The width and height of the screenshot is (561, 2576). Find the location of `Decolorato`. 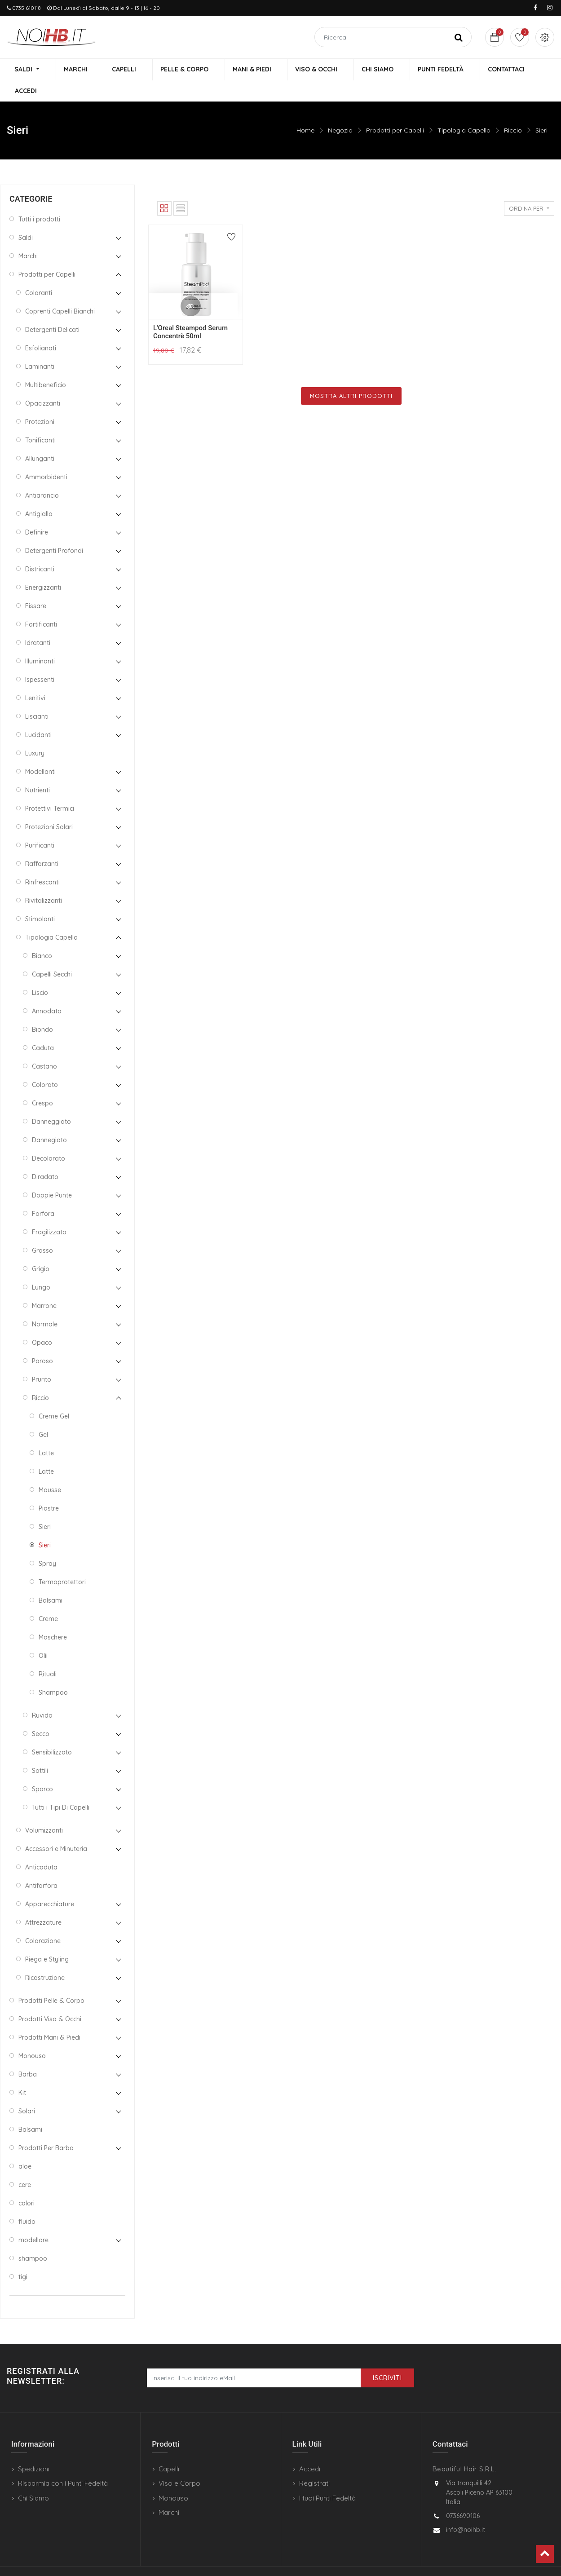

Decolorato is located at coordinates (48, 1138).